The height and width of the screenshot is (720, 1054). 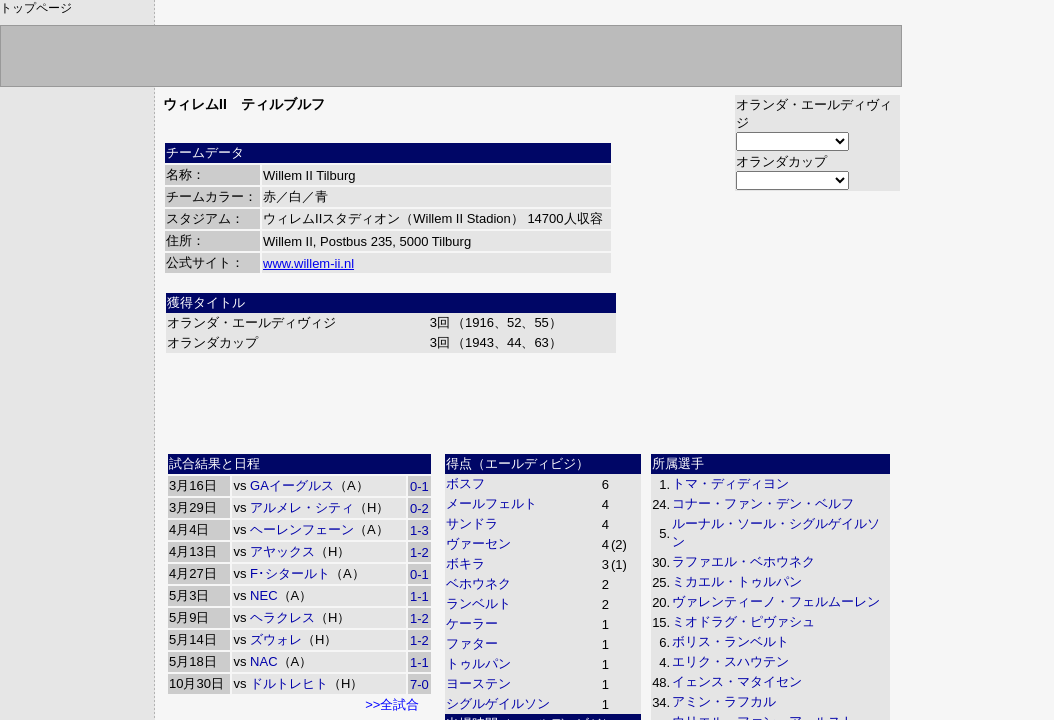 I want to click on 1-2, so click(x=419, y=552).